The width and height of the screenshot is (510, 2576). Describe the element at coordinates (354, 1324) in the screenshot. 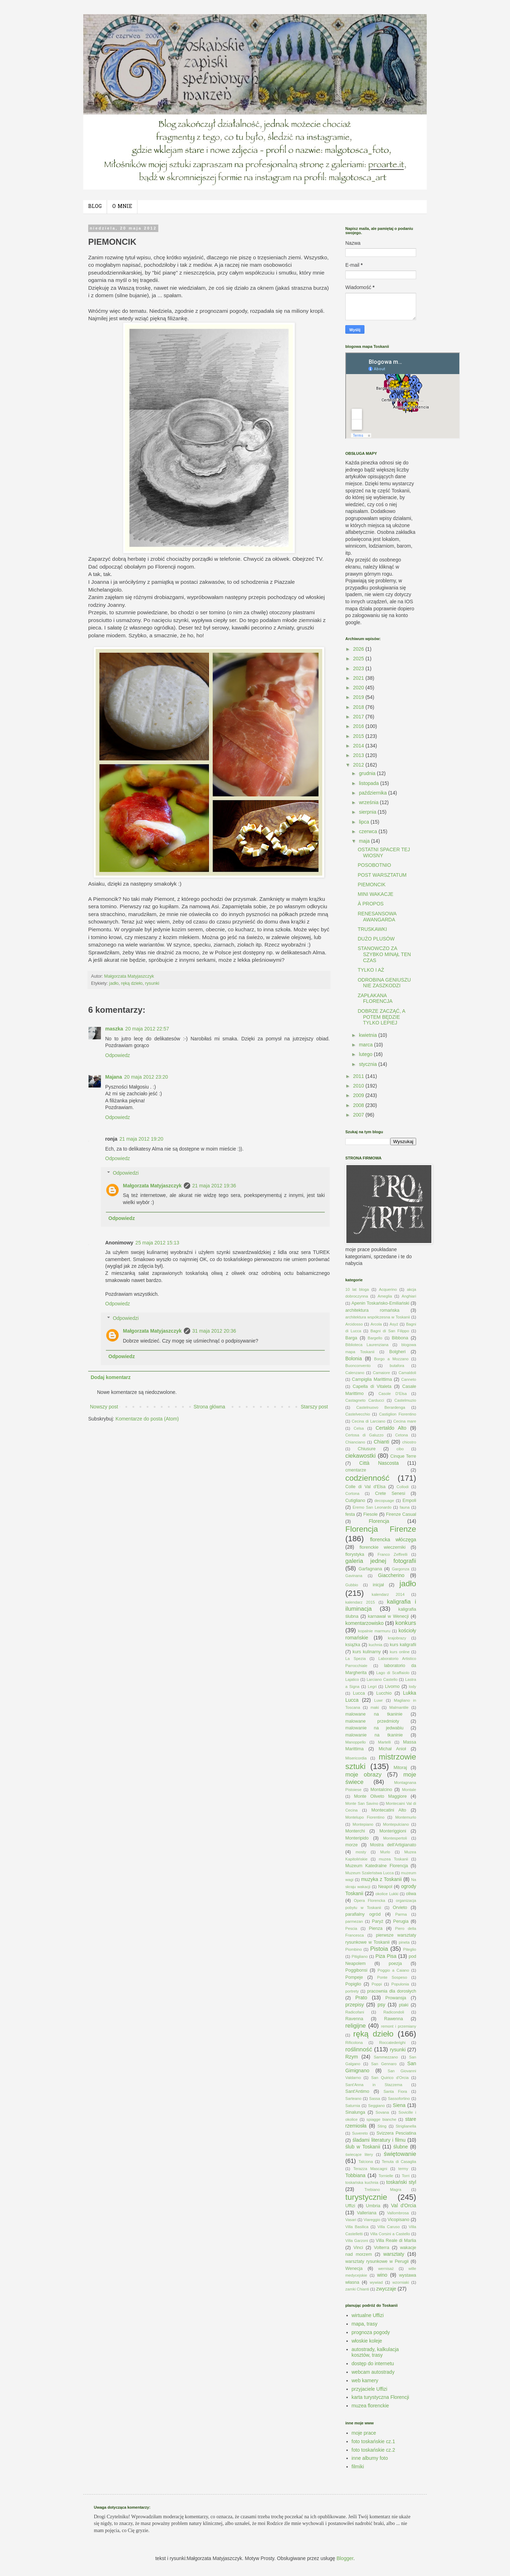

I see `Arcidosso` at that location.